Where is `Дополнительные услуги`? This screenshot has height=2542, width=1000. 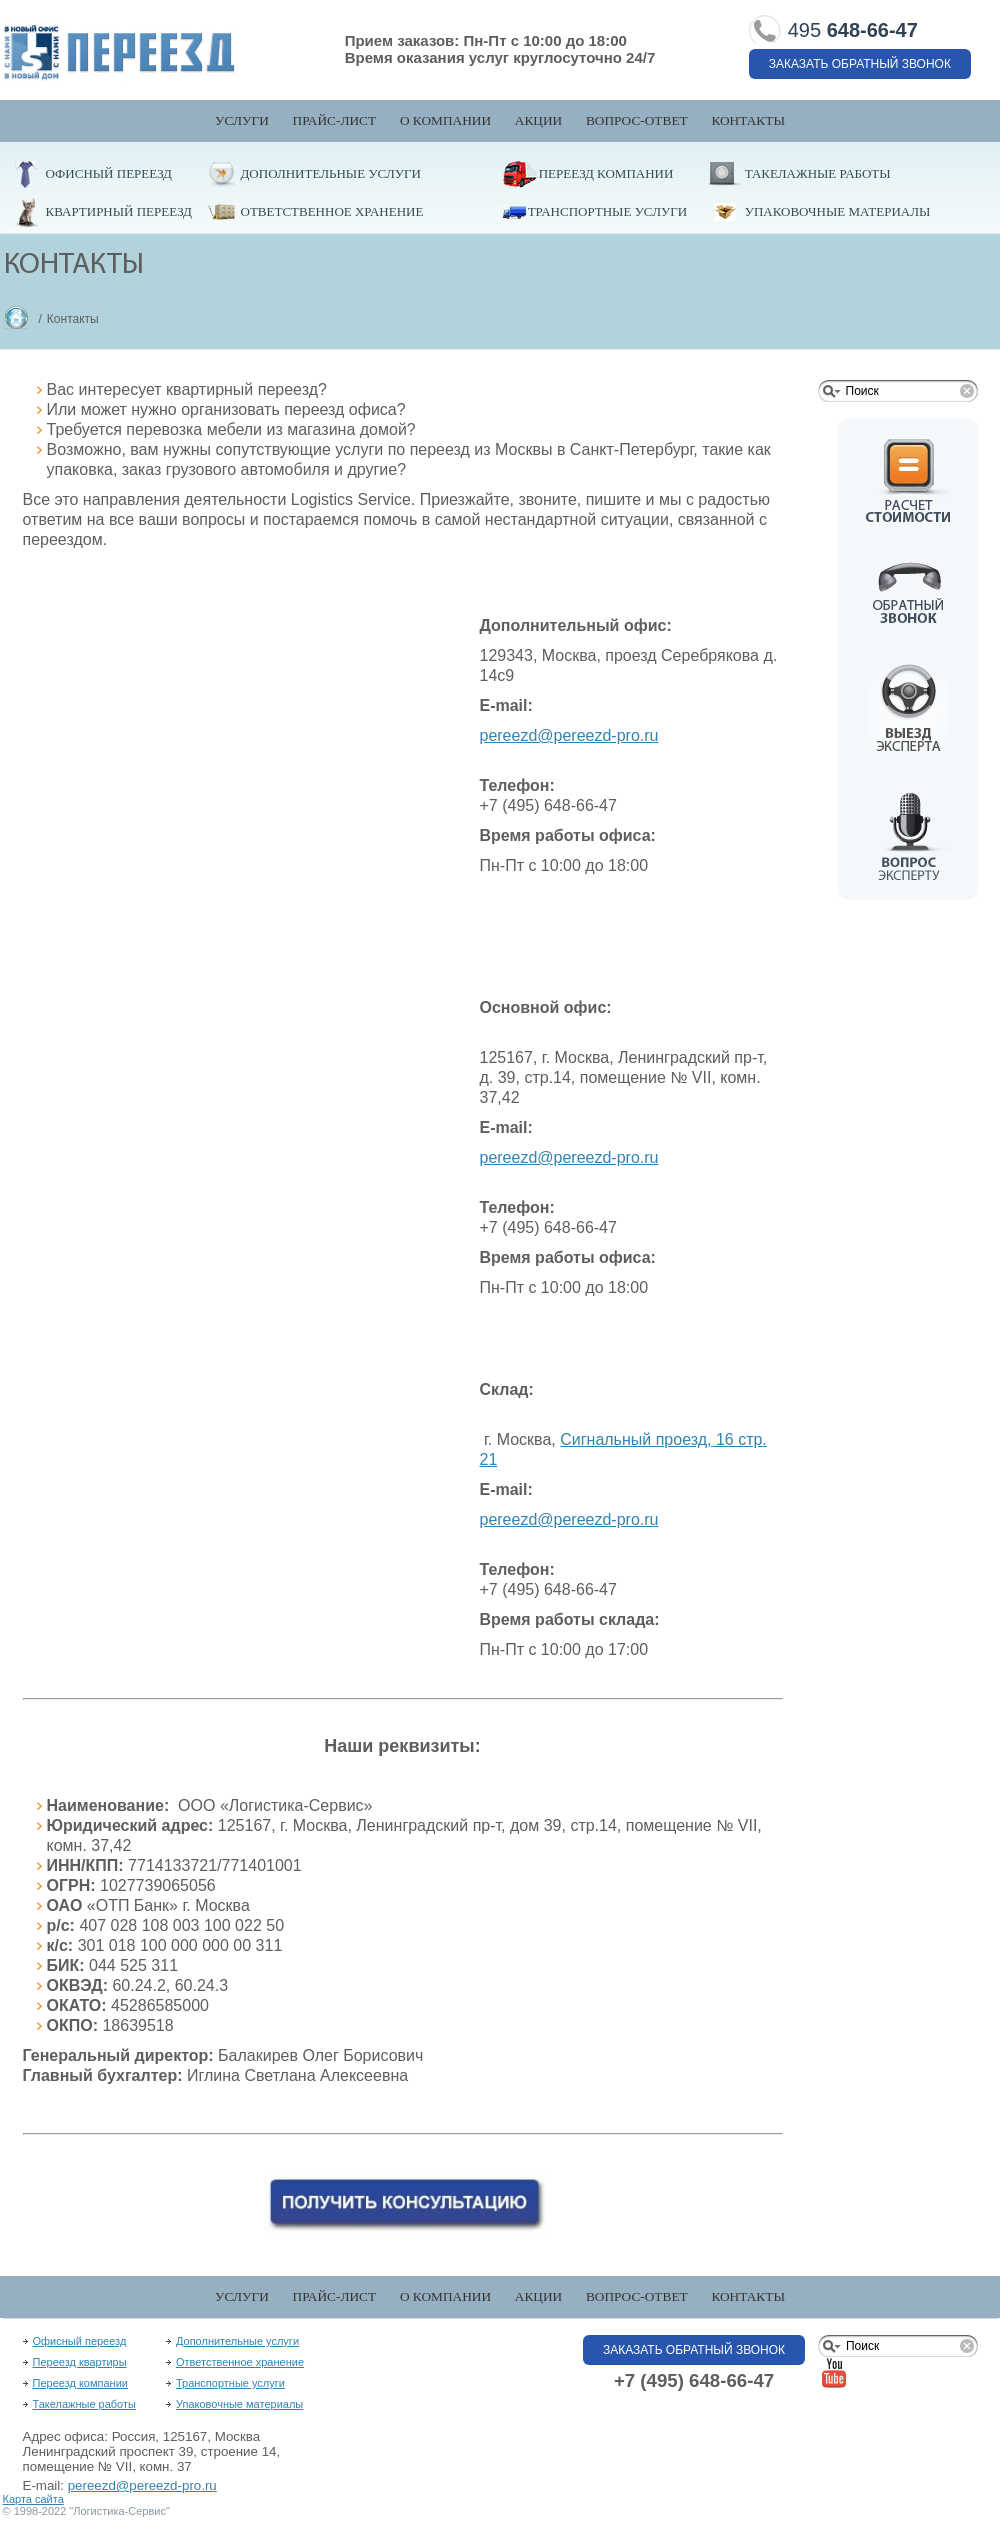
Дополнительные услуги is located at coordinates (331, 173).